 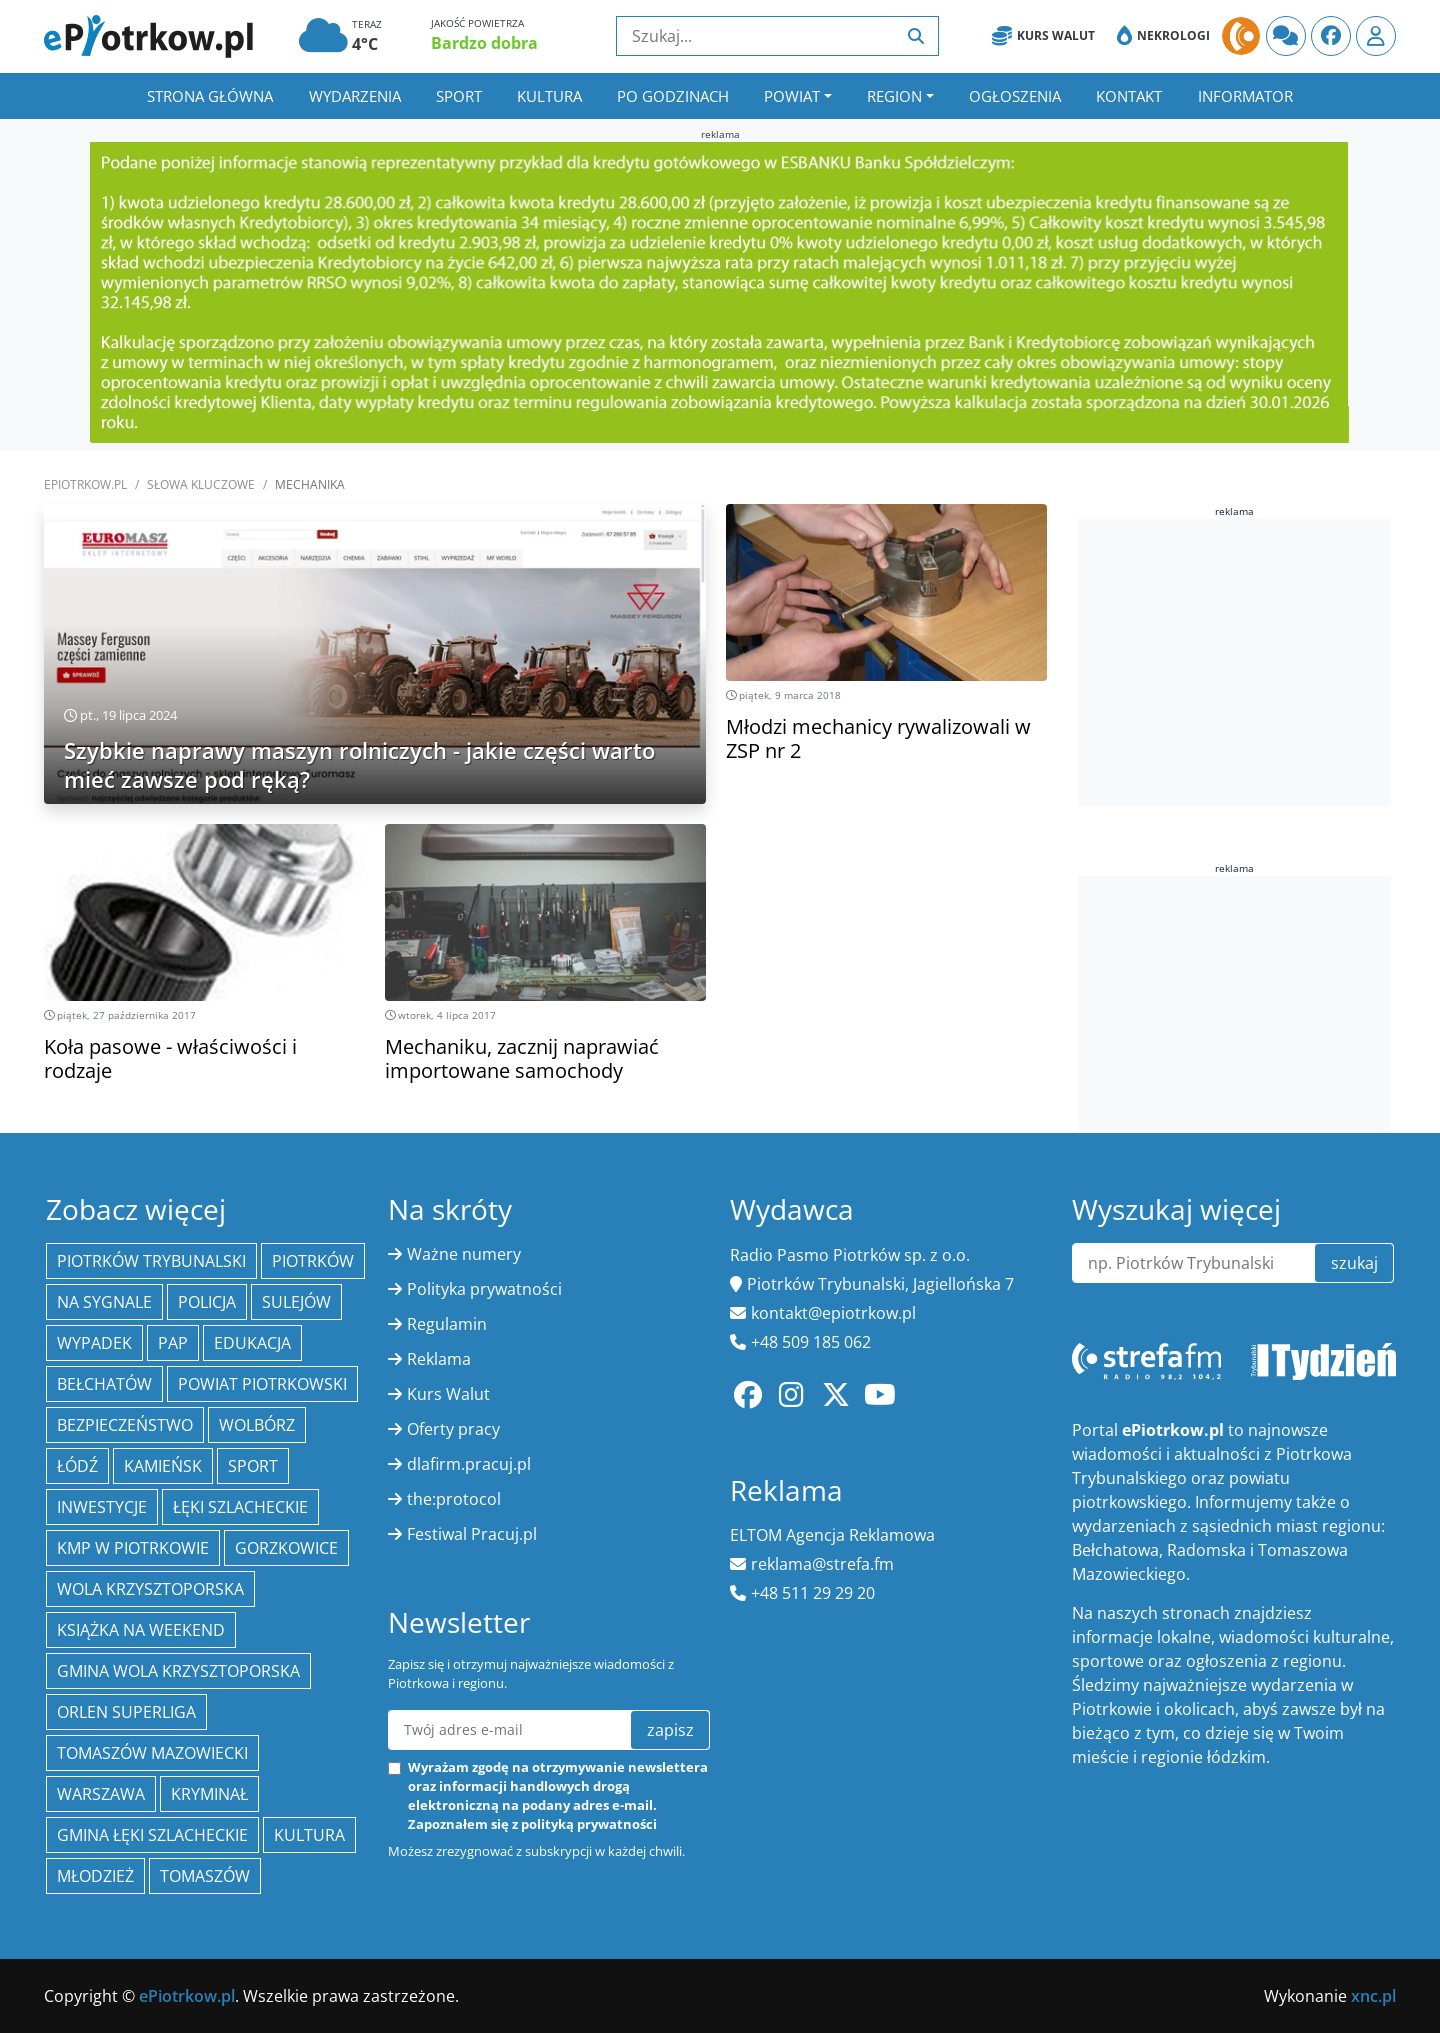 What do you see at coordinates (173, 1343) in the screenshot?
I see `PAP` at bounding box center [173, 1343].